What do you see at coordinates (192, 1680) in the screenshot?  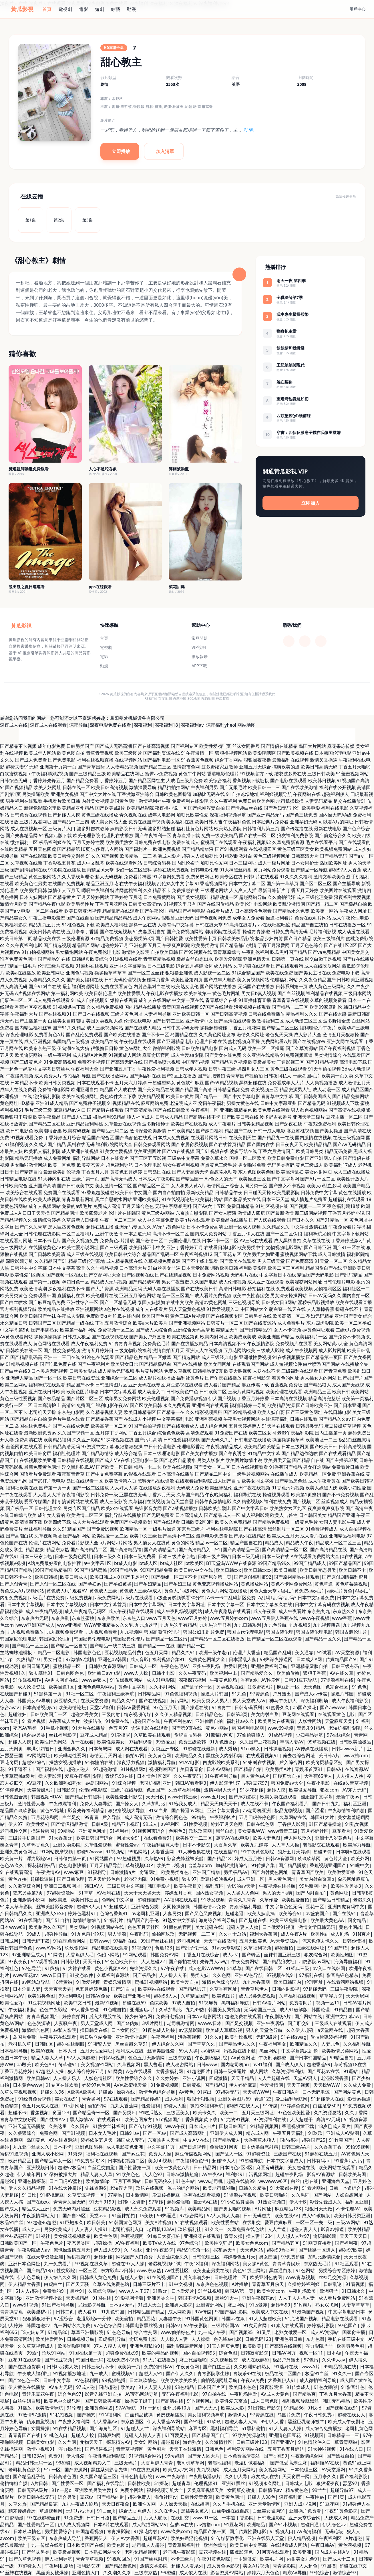 I see `深夜探花福利` at bounding box center [192, 1680].